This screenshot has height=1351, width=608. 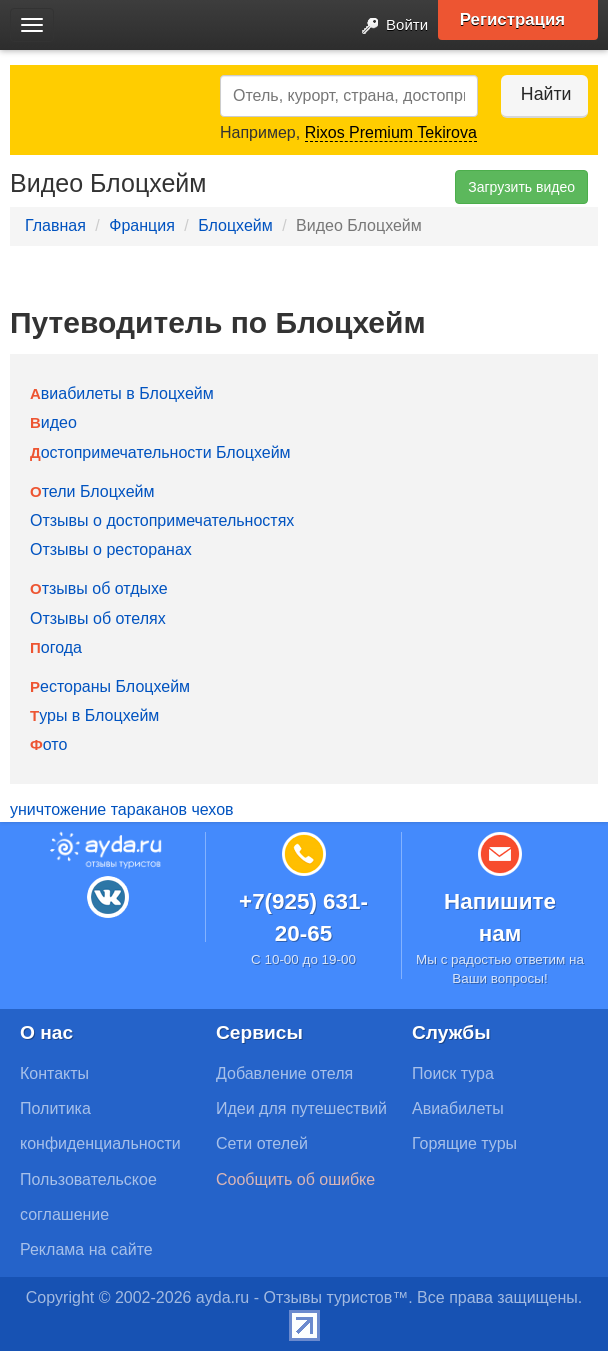 I want to click on Реклама на сайте, so click(x=86, y=1249).